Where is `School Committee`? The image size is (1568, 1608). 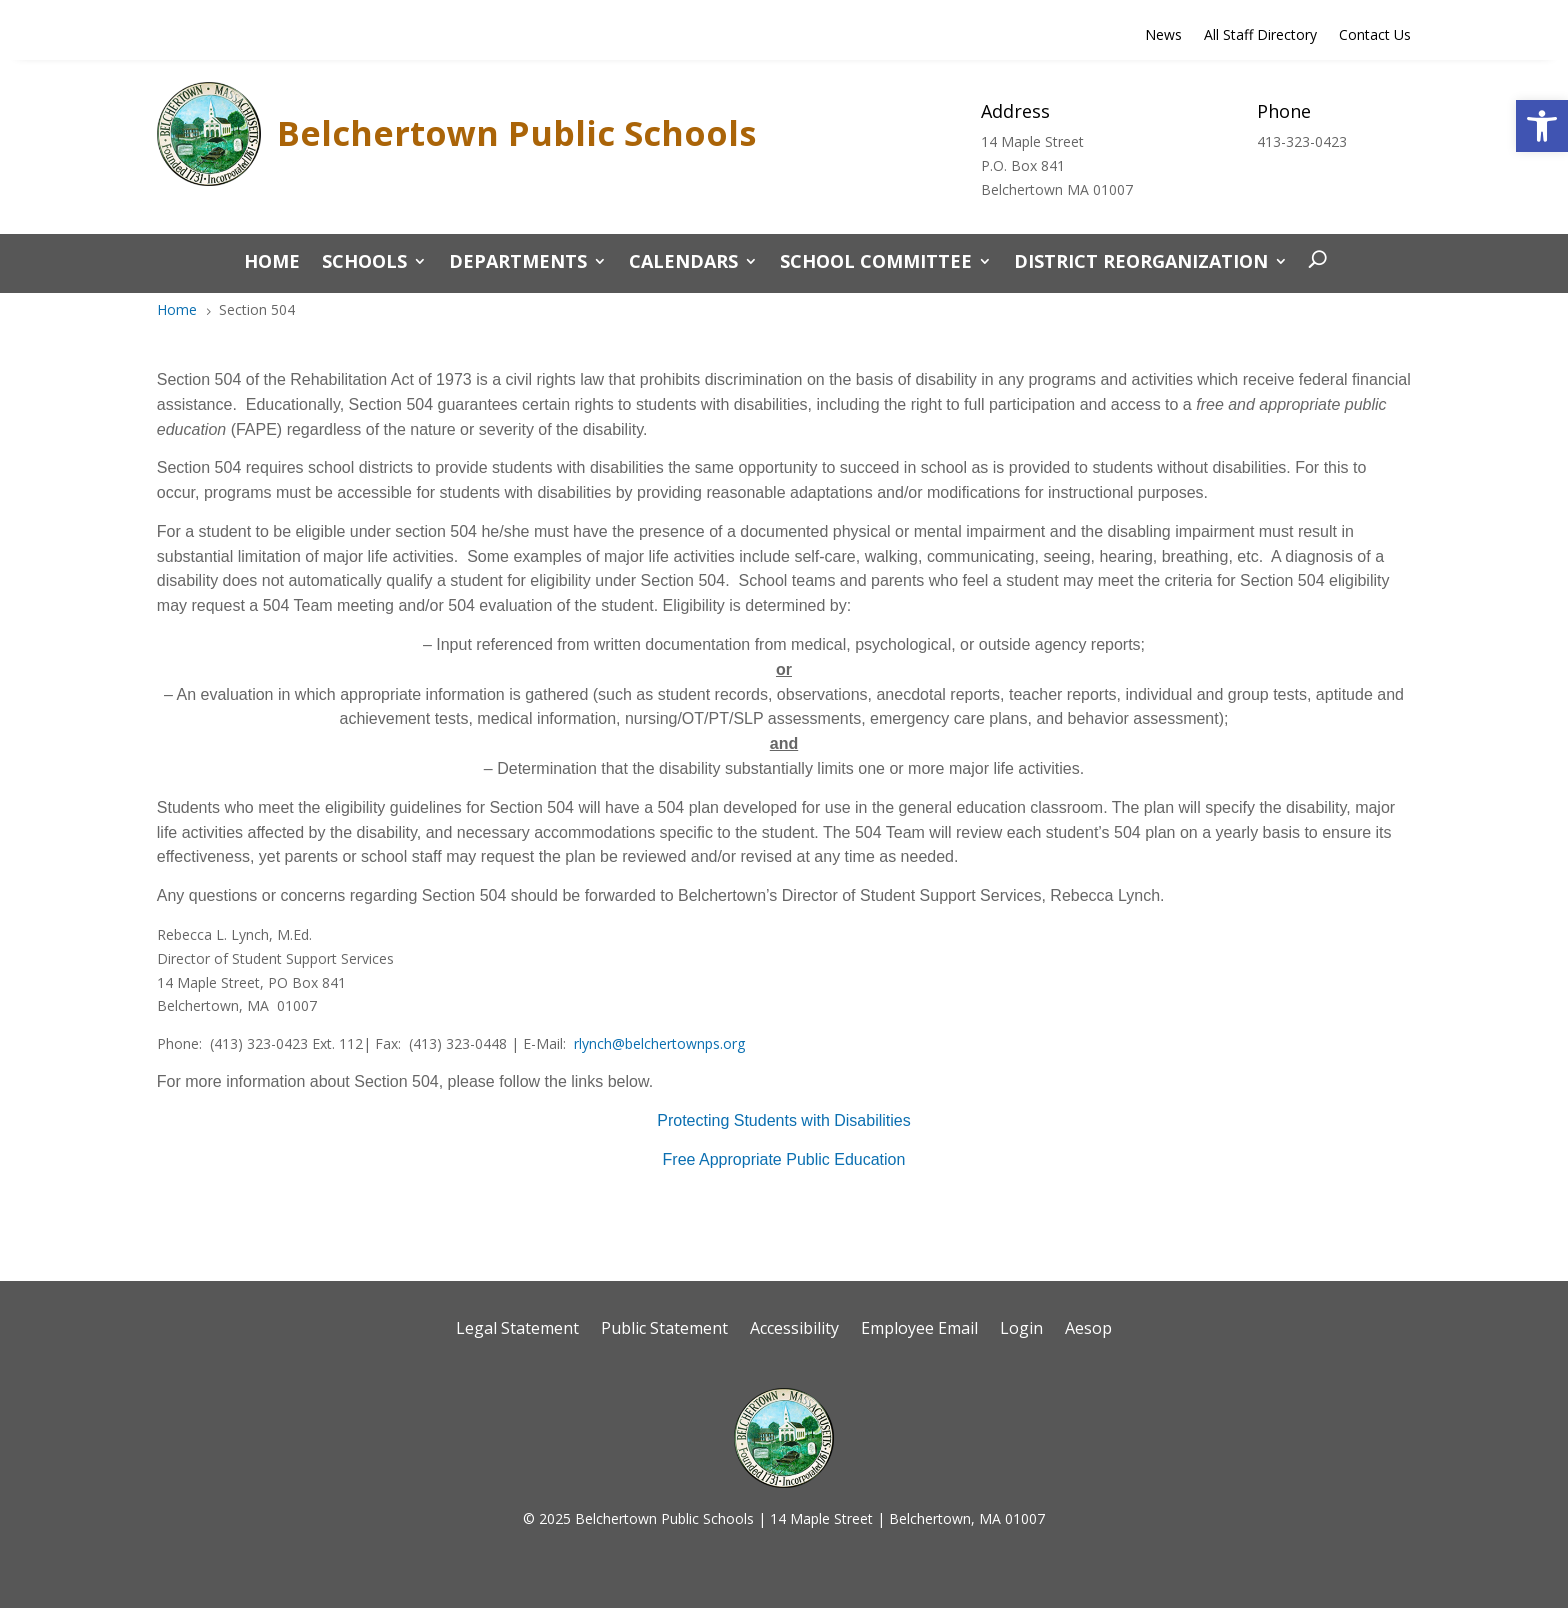 School Committee is located at coordinates (876, 263).